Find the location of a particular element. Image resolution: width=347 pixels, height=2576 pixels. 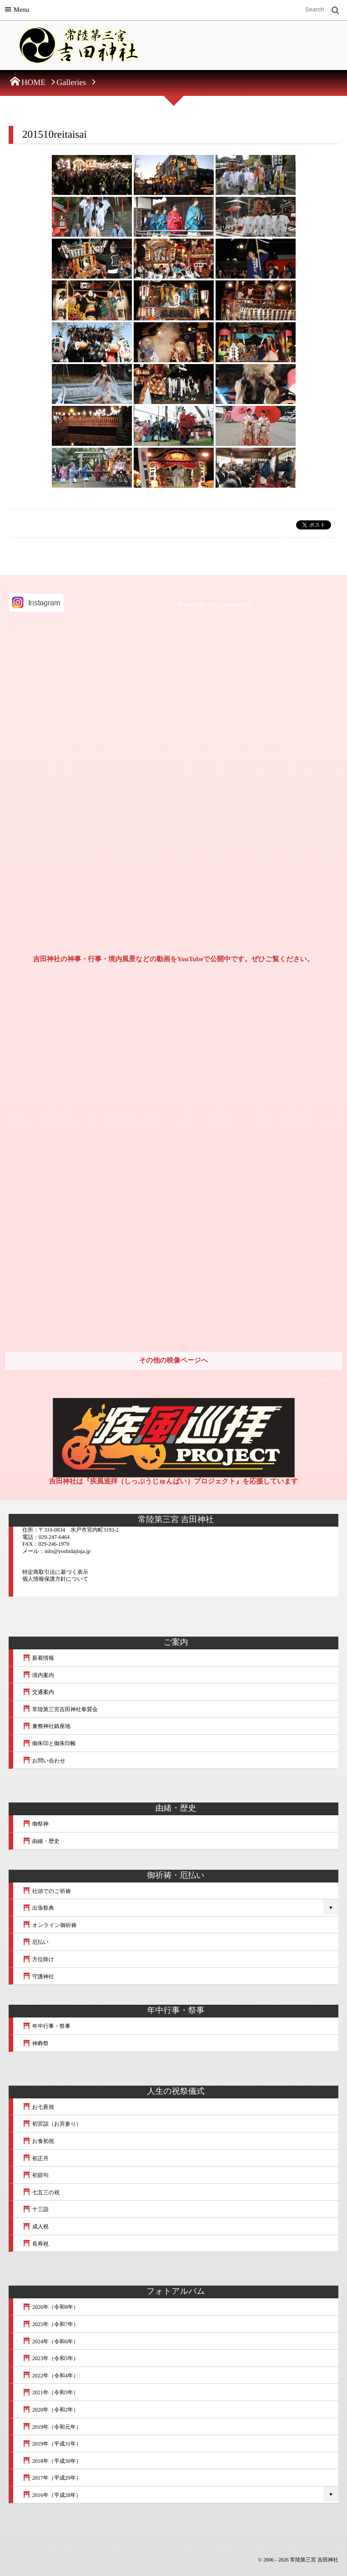

兼務神社鎮座地 is located at coordinates (46, 1726).